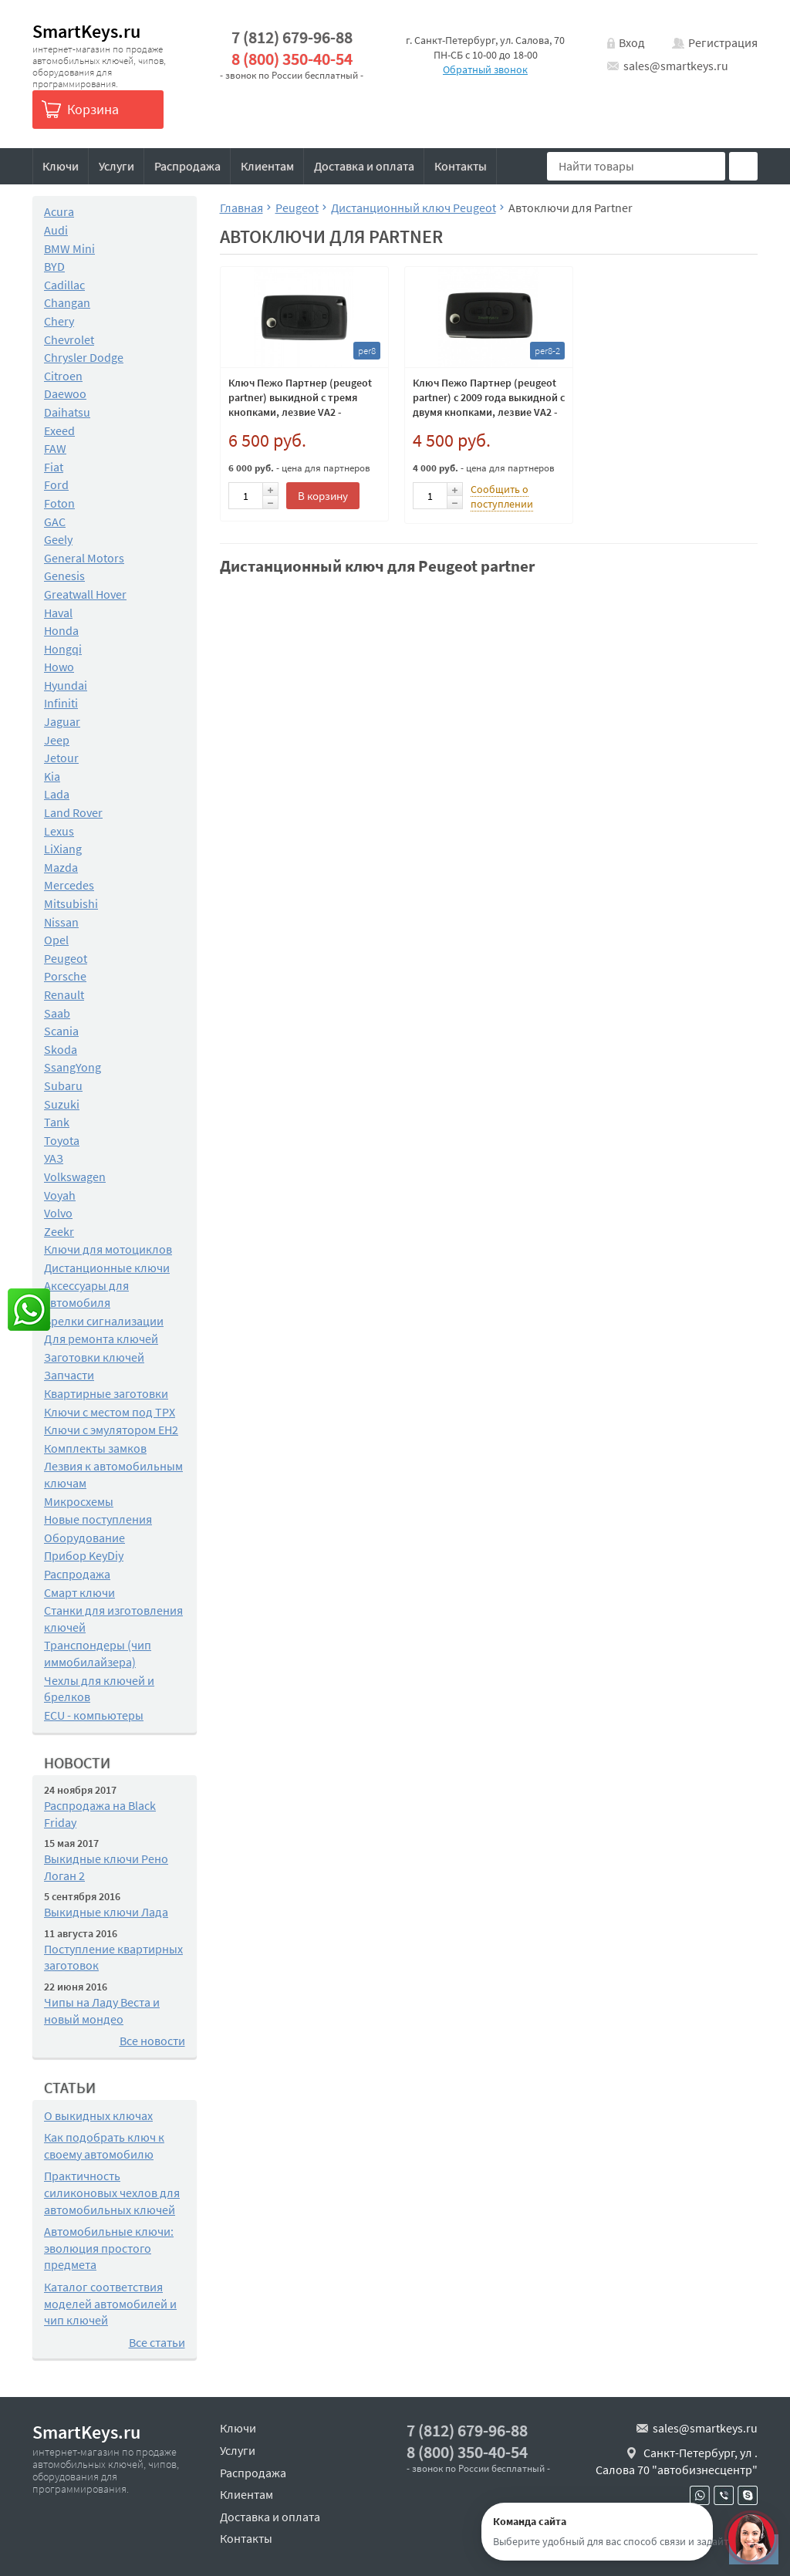 The image size is (790, 2576). Describe the element at coordinates (108, 1249) in the screenshot. I see `Ключи для мотоциклов` at that location.